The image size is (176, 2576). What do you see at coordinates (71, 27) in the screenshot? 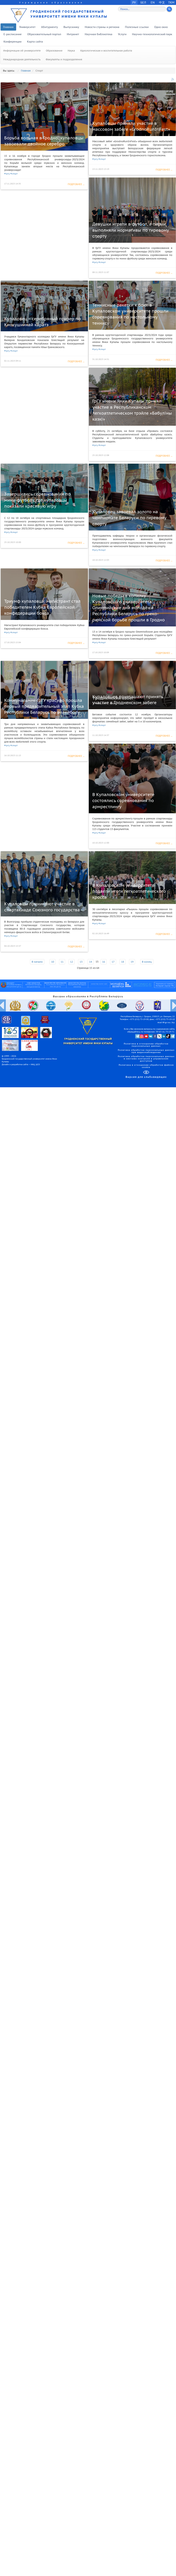
I see `Выпускнику` at bounding box center [71, 27].